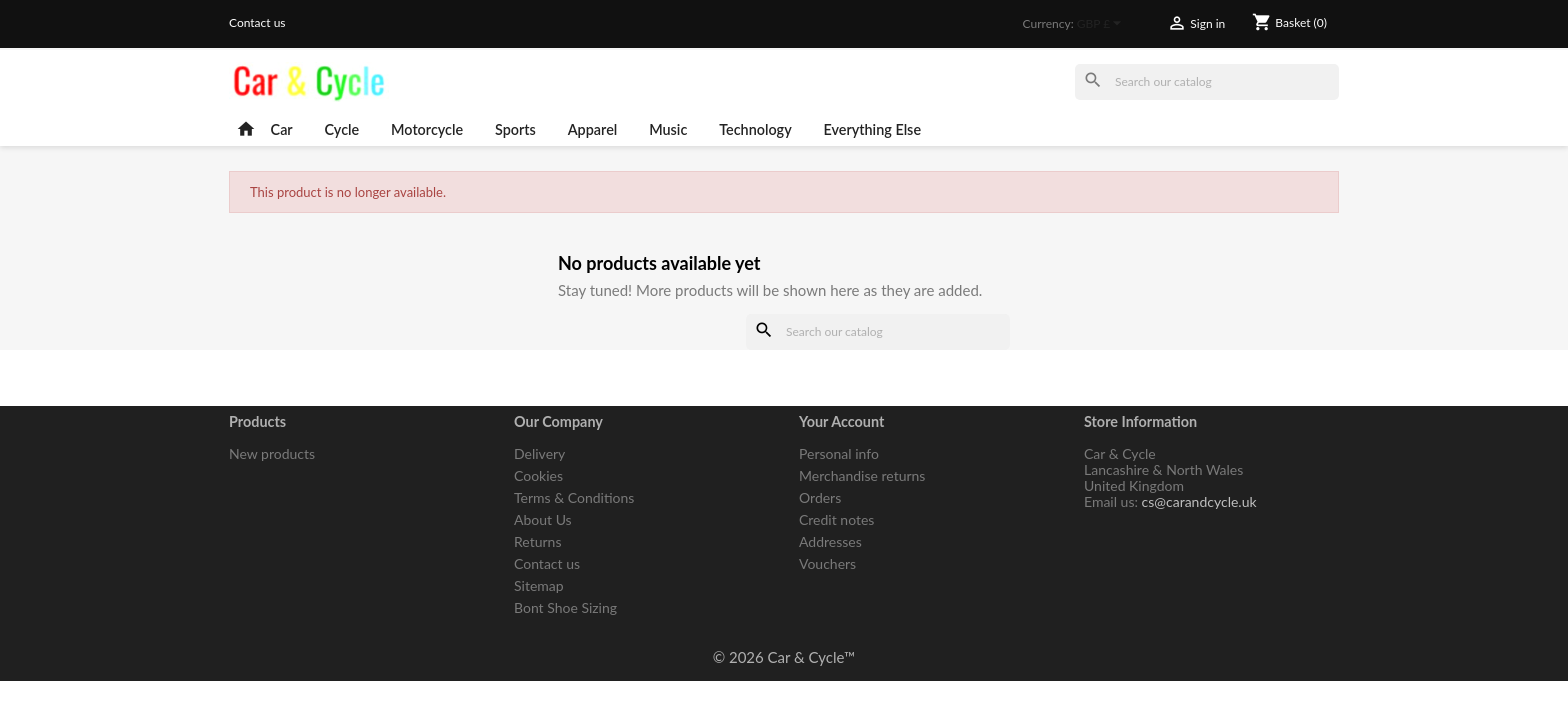 The width and height of the screenshot is (1568, 720). Describe the element at coordinates (820, 497) in the screenshot. I see `Orders` at that location.